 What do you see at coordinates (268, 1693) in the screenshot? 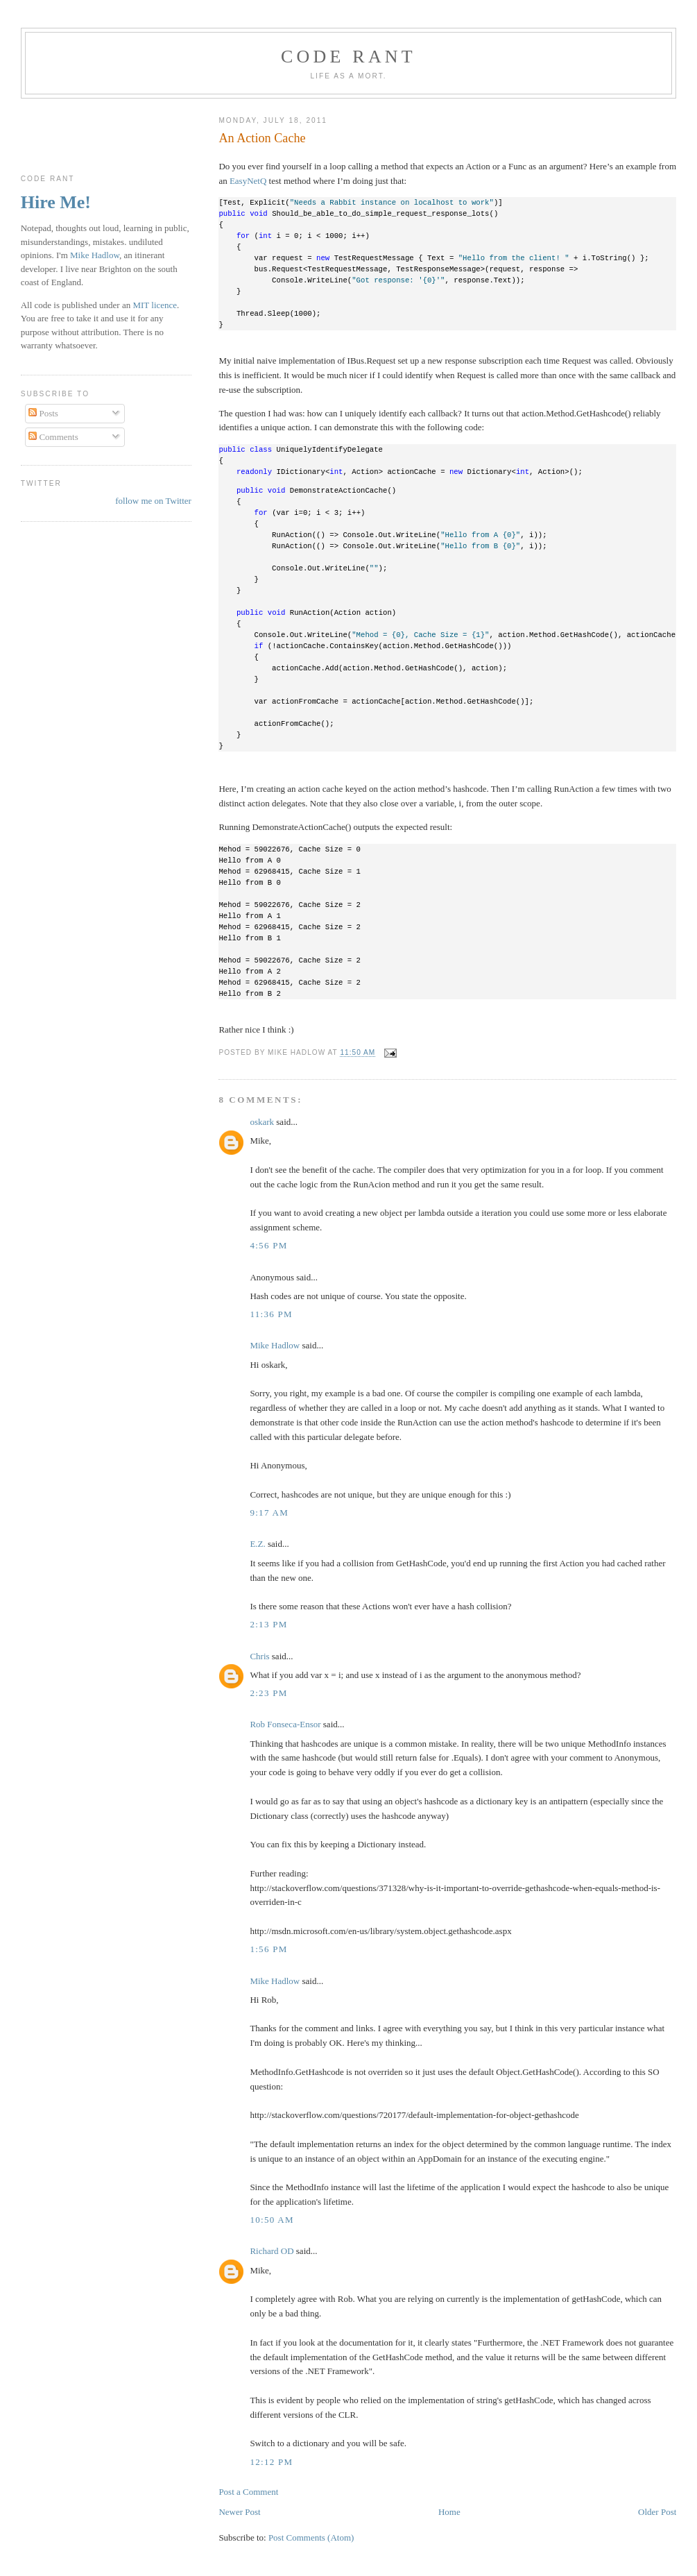
I see `2:23 pm` at bounding box center [268, 1693].